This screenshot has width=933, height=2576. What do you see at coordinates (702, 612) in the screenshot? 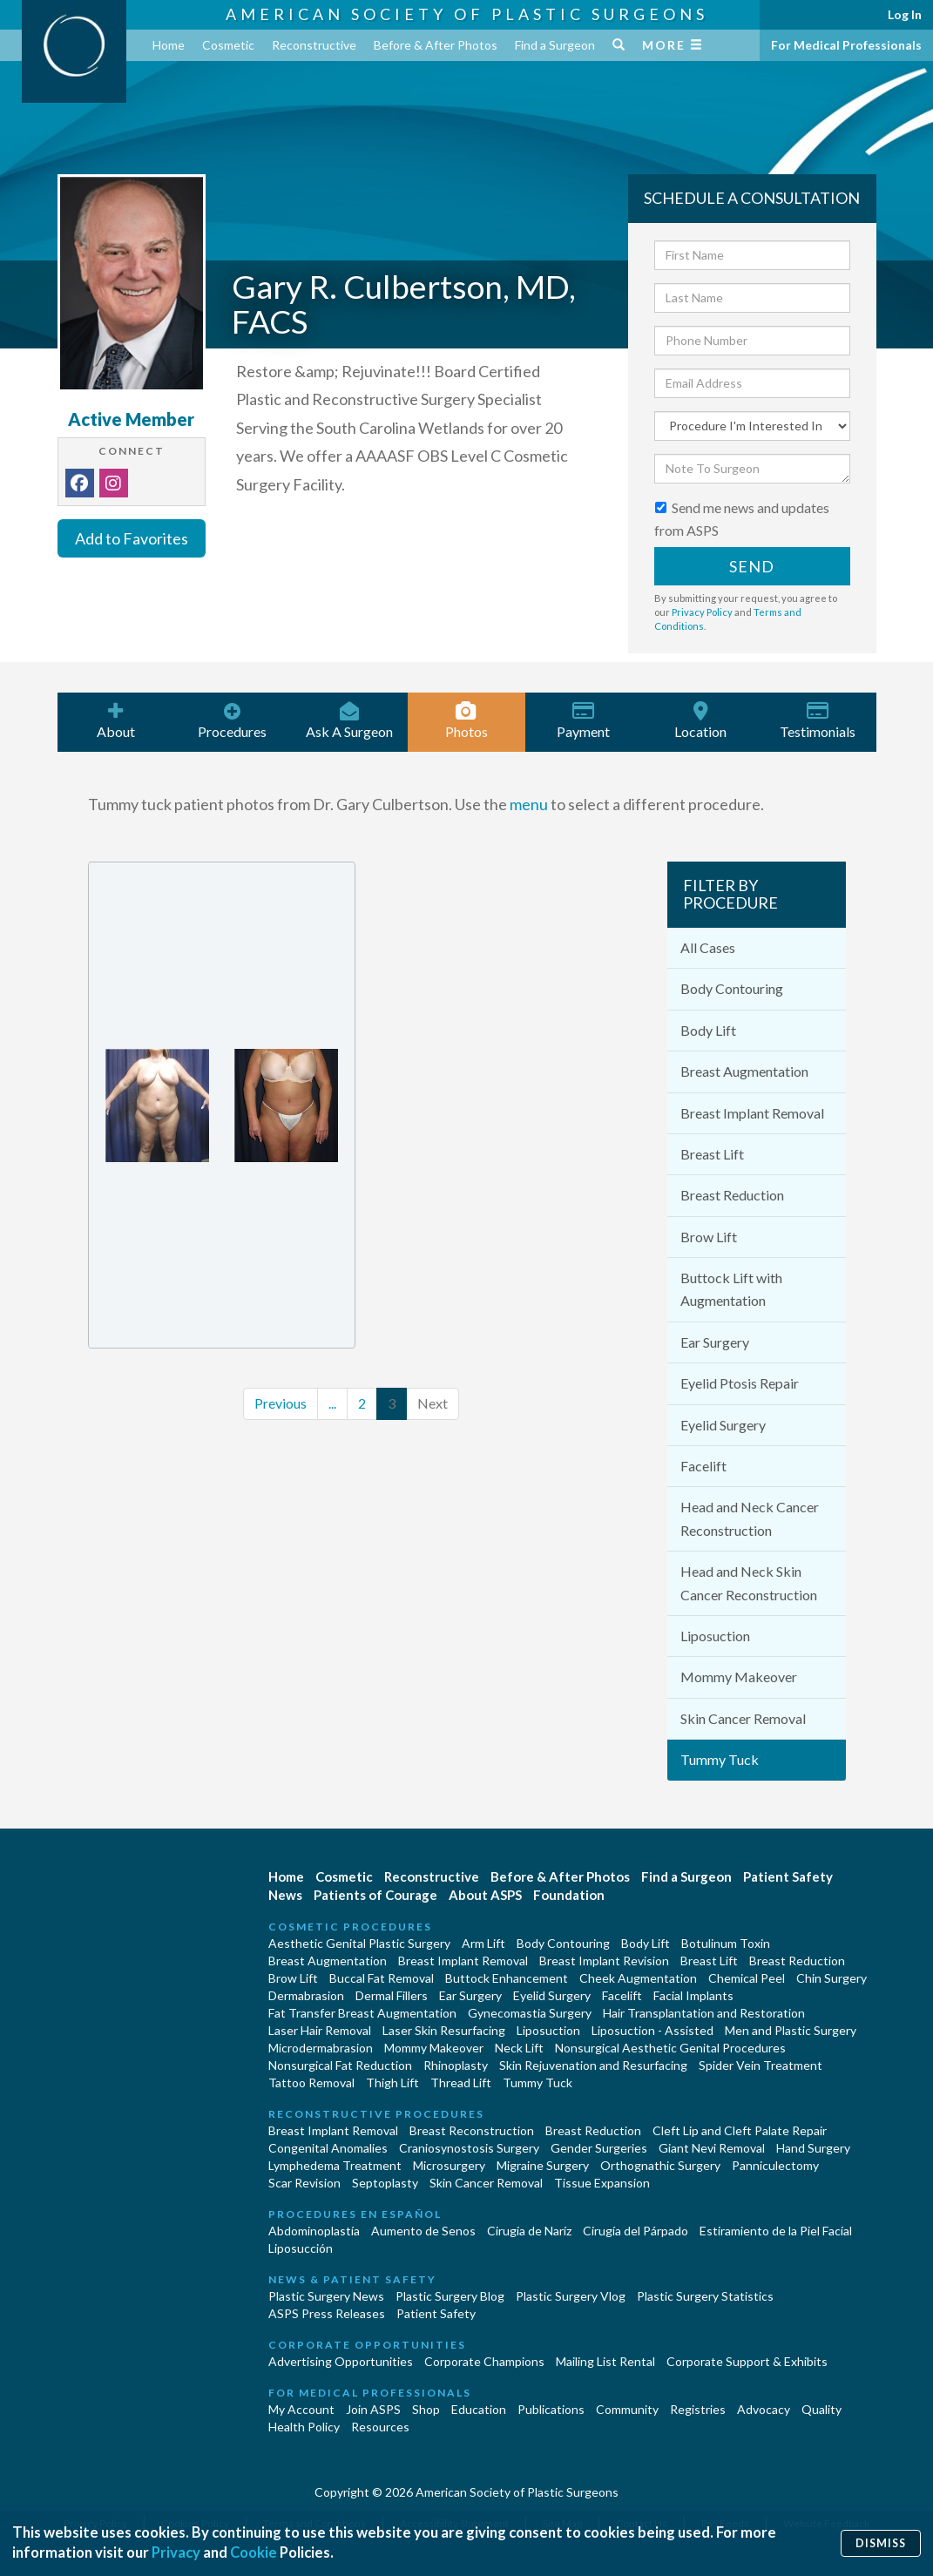
I see `Privacy Policy` at bounding box center [702, 612].